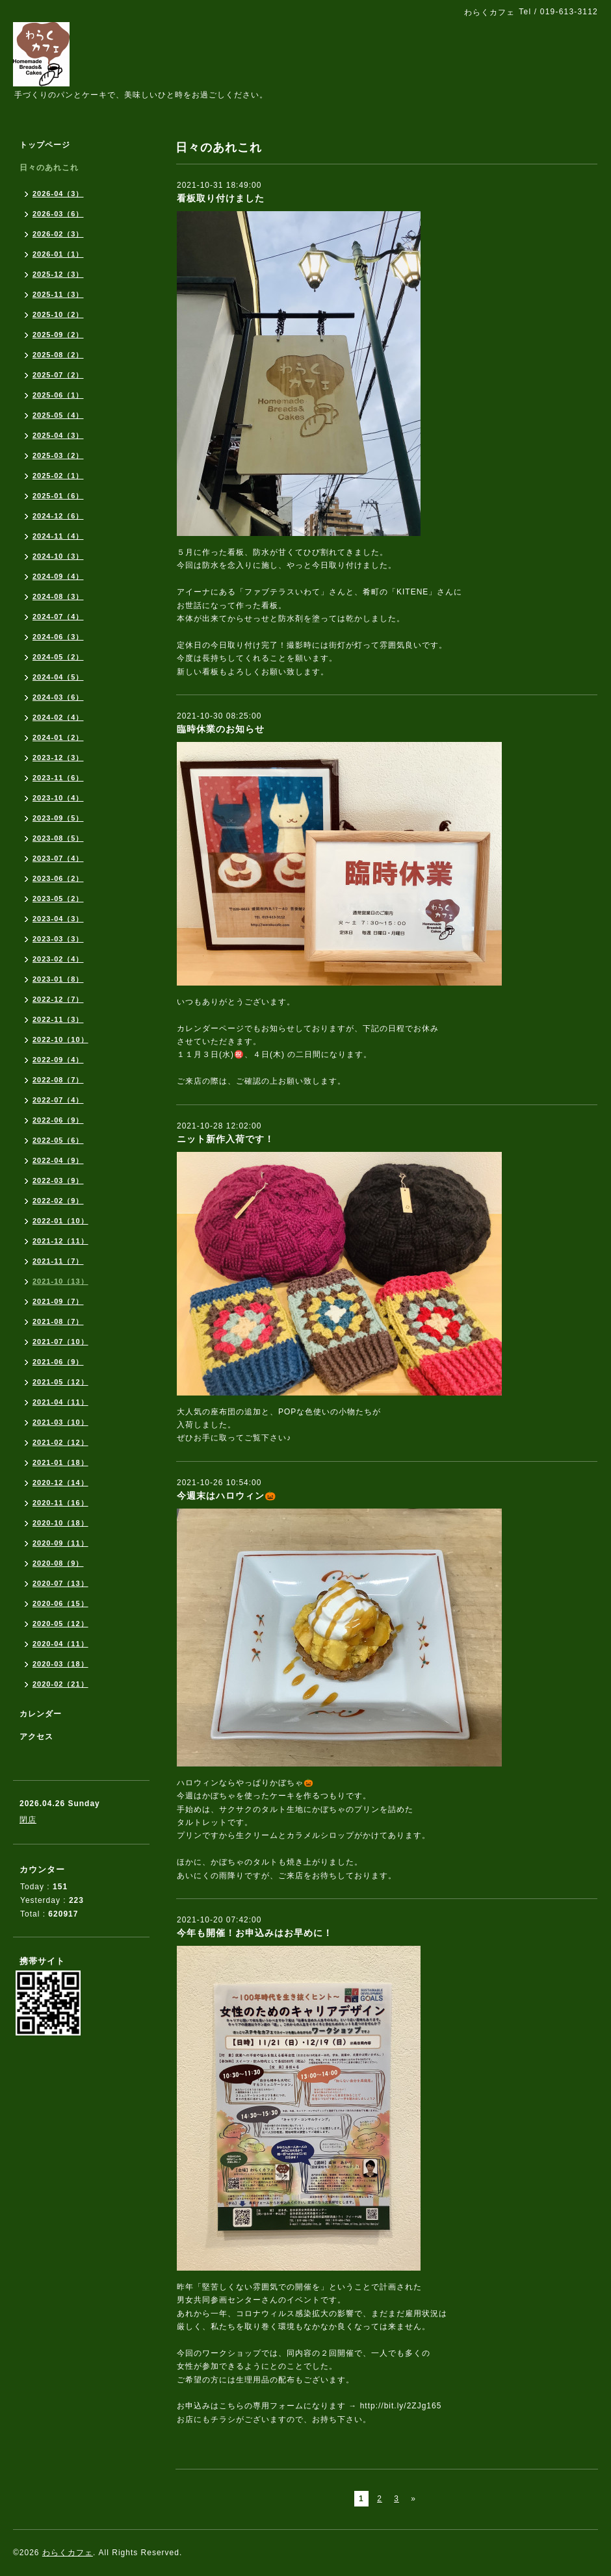 This screenshot has height=2576, width=611. What do you see at coordinates (58, 234) in the screenshot?
I see `2026-02（3）` at bounding box center [58, 234].